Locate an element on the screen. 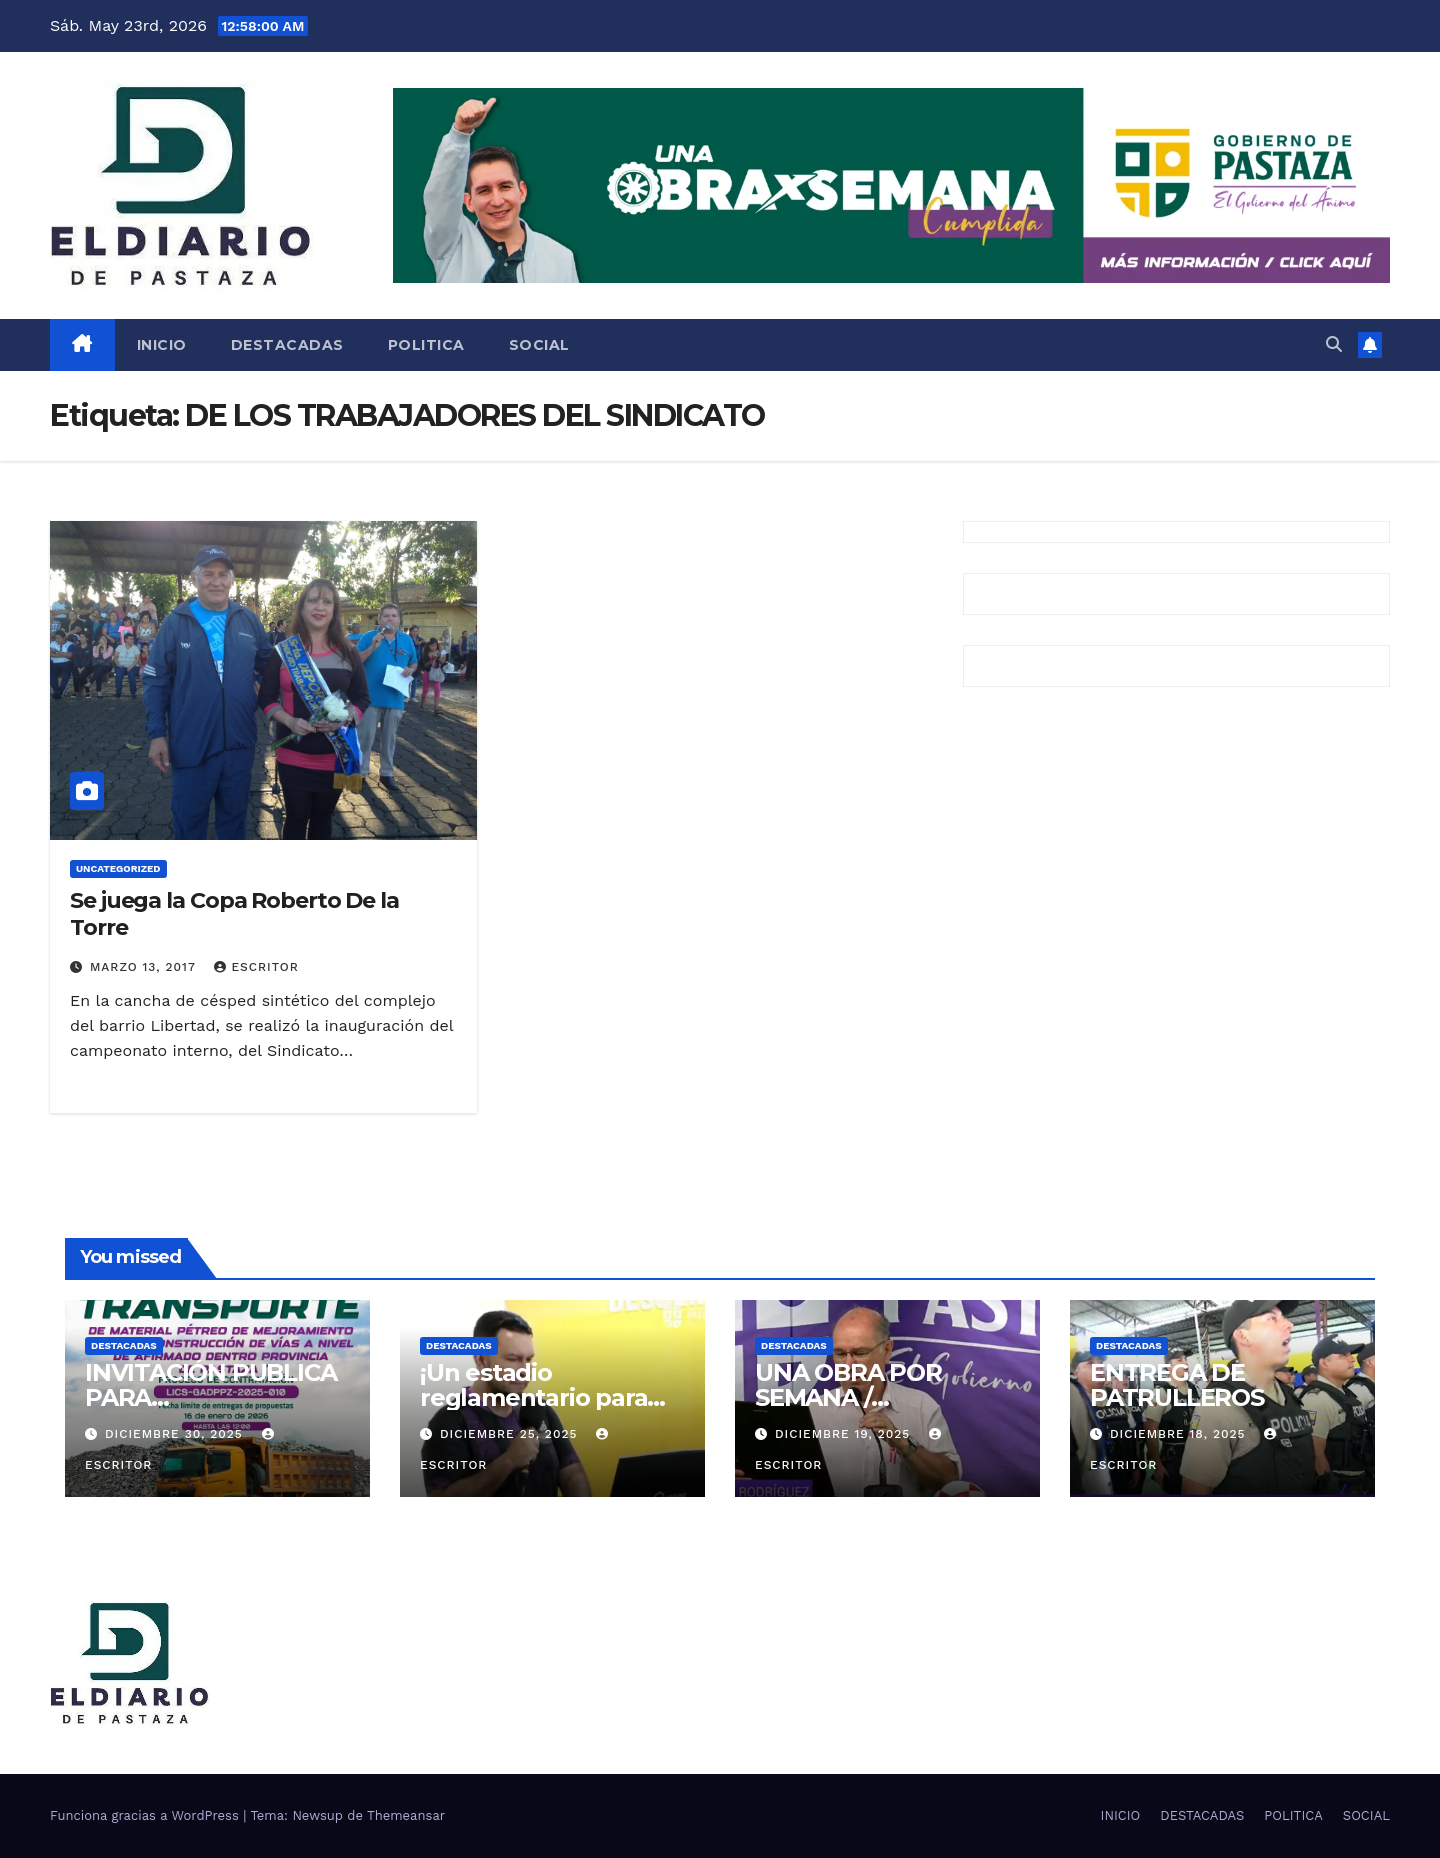 The height and width of the screenshot is (1858, 1440). diciembre 25, 2025 is located at coordinates (511, 1434).